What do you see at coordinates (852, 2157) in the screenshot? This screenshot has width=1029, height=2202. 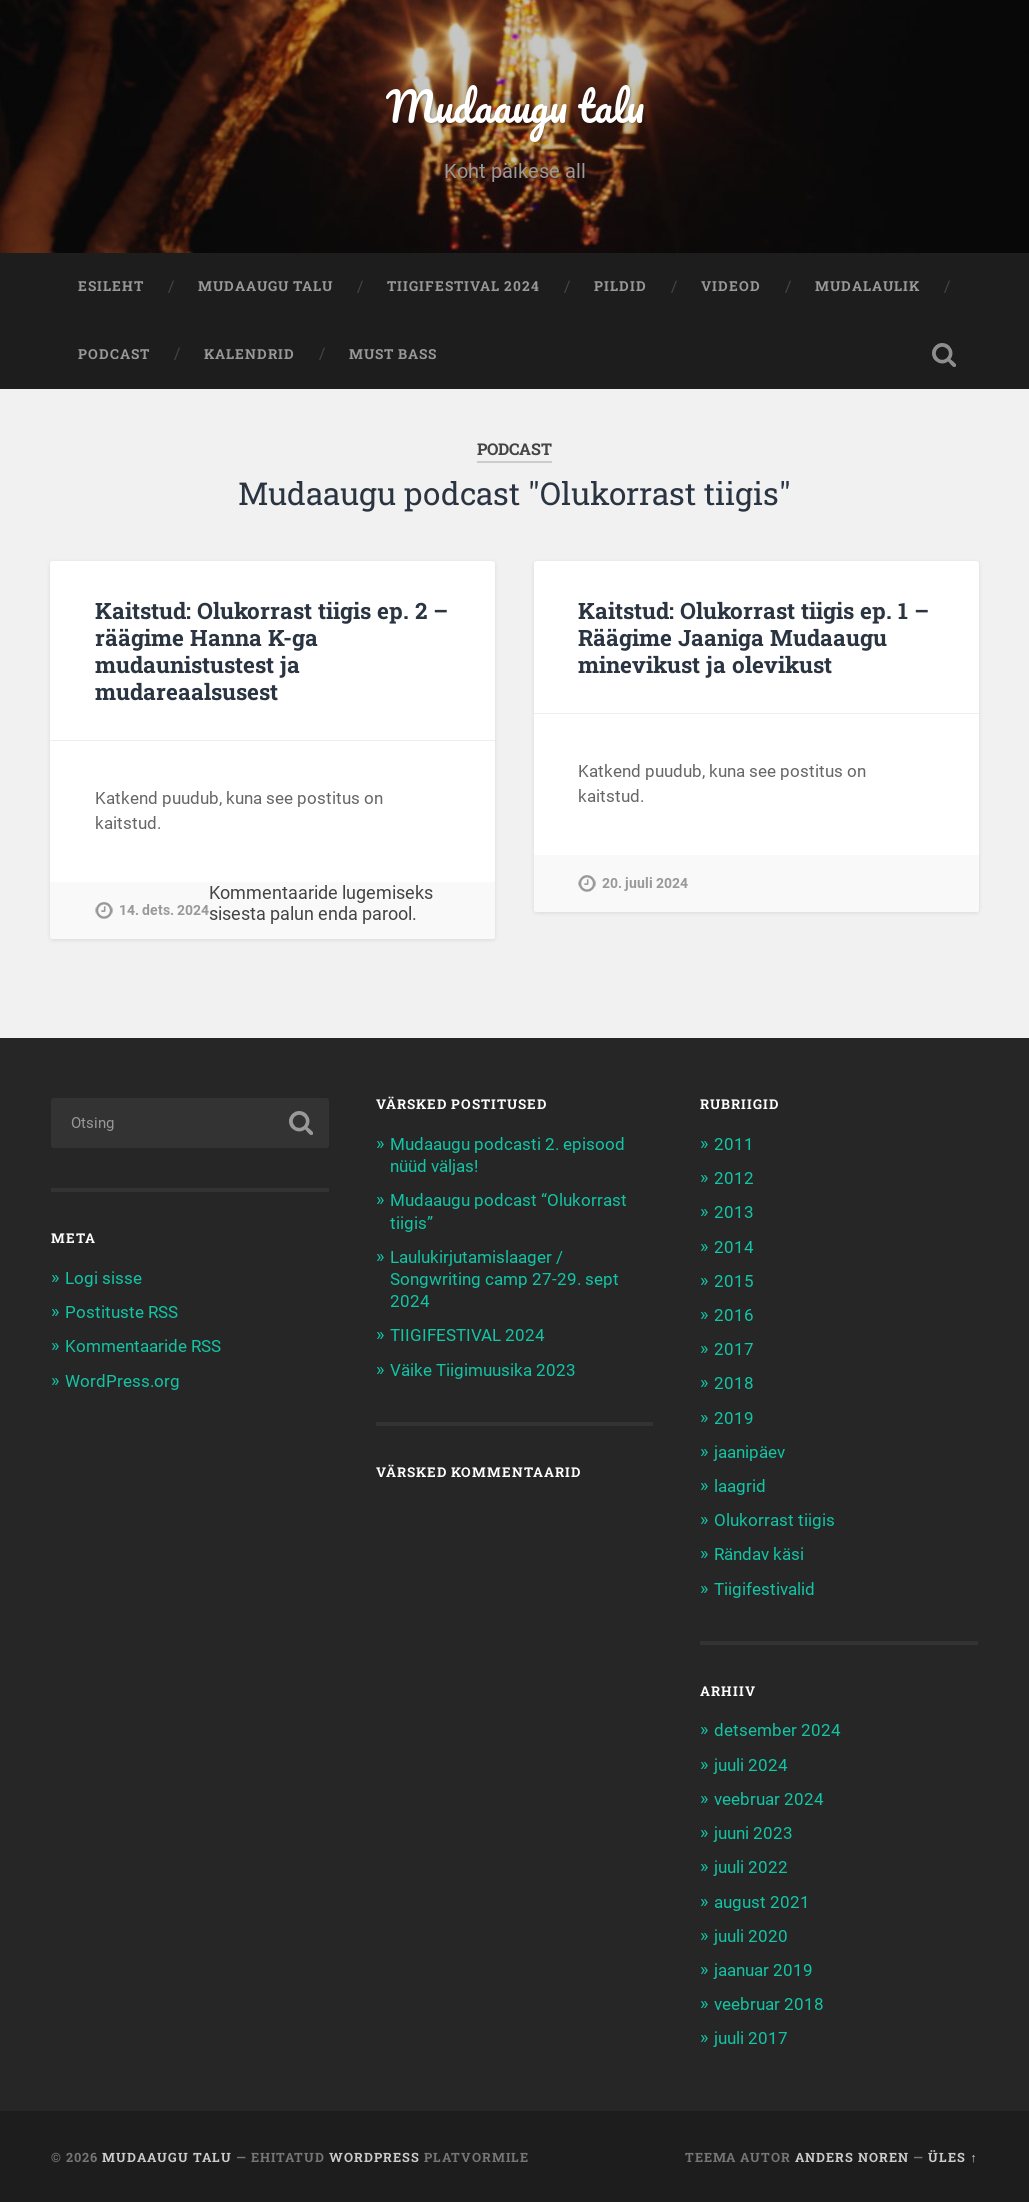 I see `Anders Noren` at bounding box center [852, 2157].